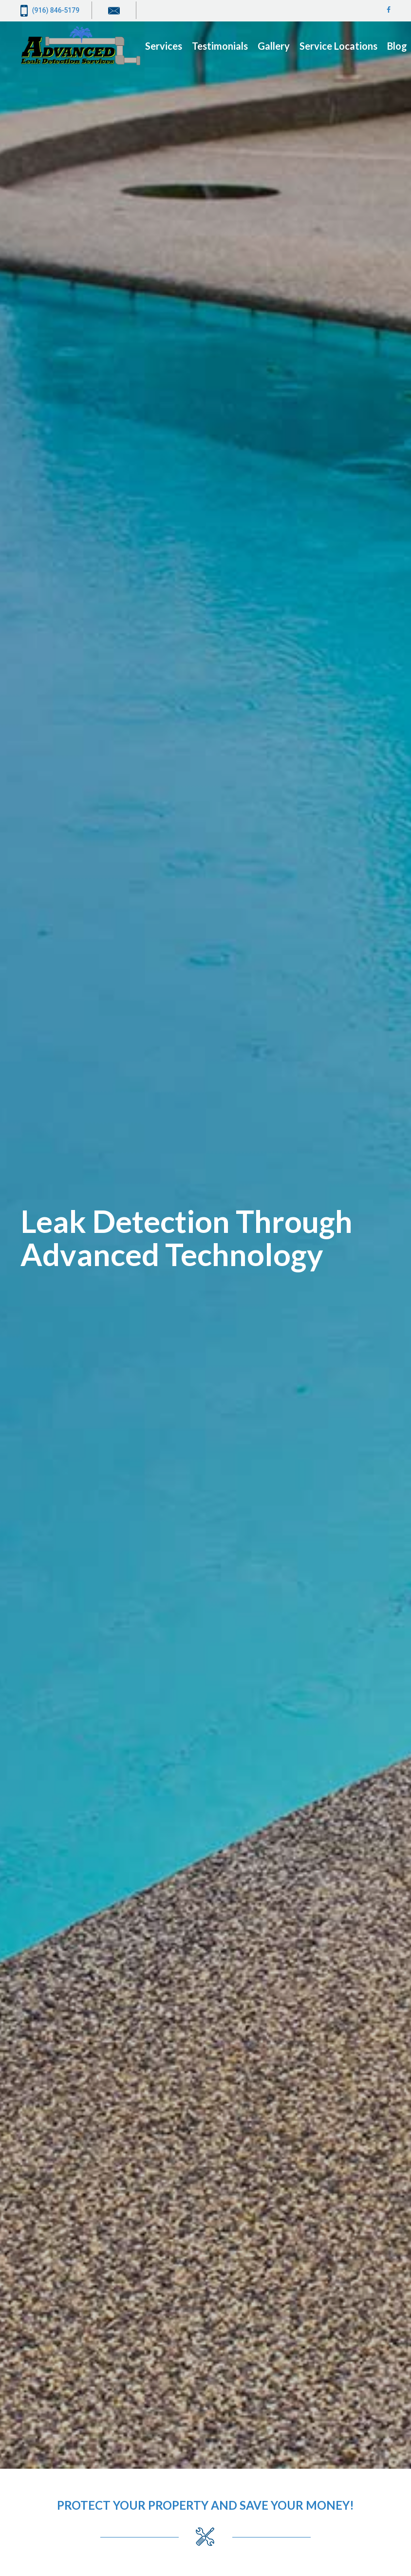  I want to click on Services, so click(163, 46).